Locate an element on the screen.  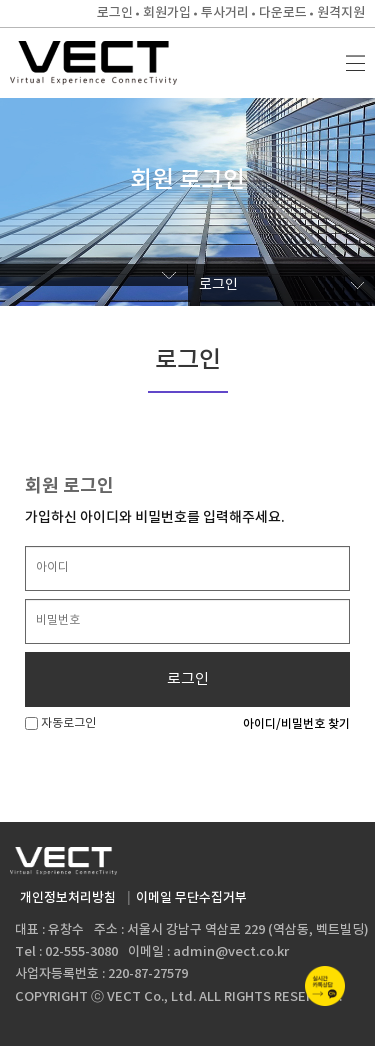
이메일 무단수집거부 is located at coordinates (191, 898).